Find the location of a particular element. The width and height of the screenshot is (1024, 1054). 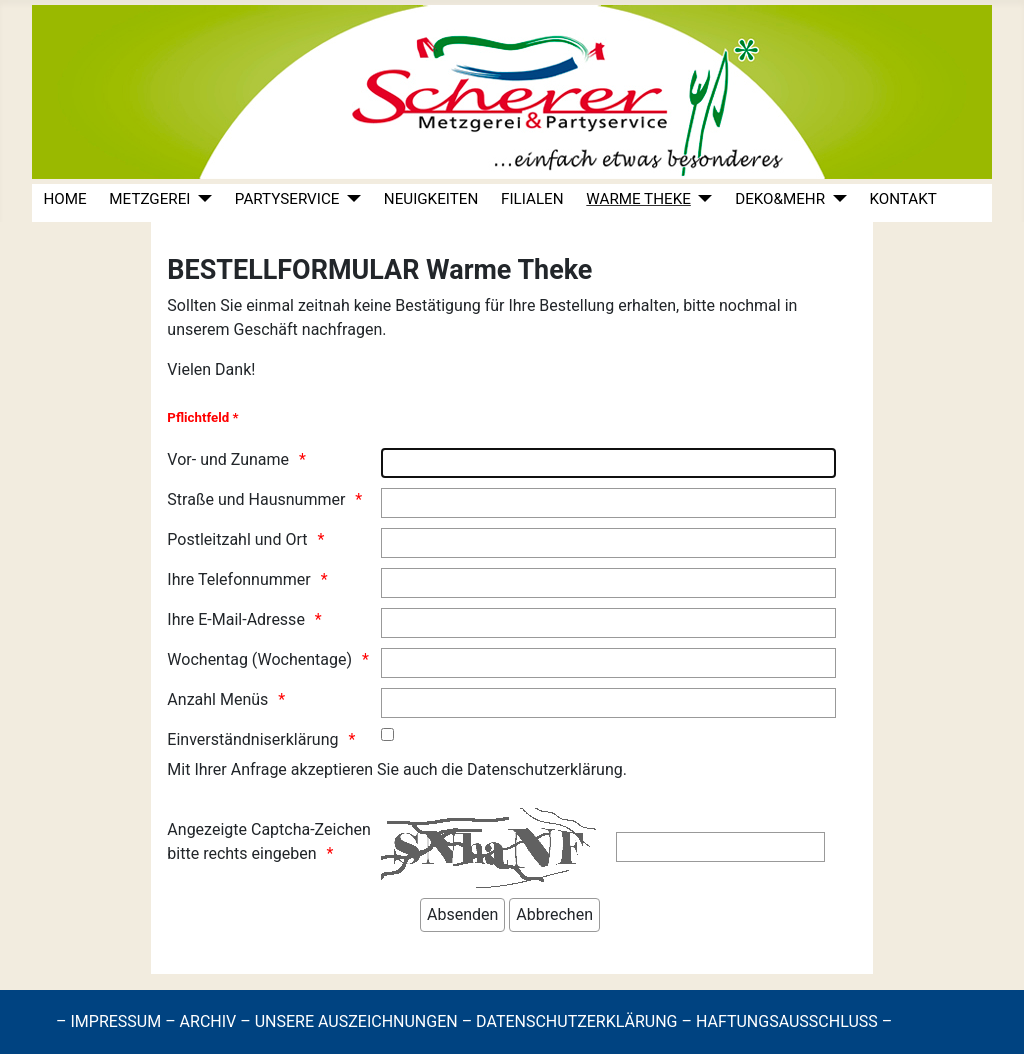

[Absenden] is located at coordinates (462, 915).